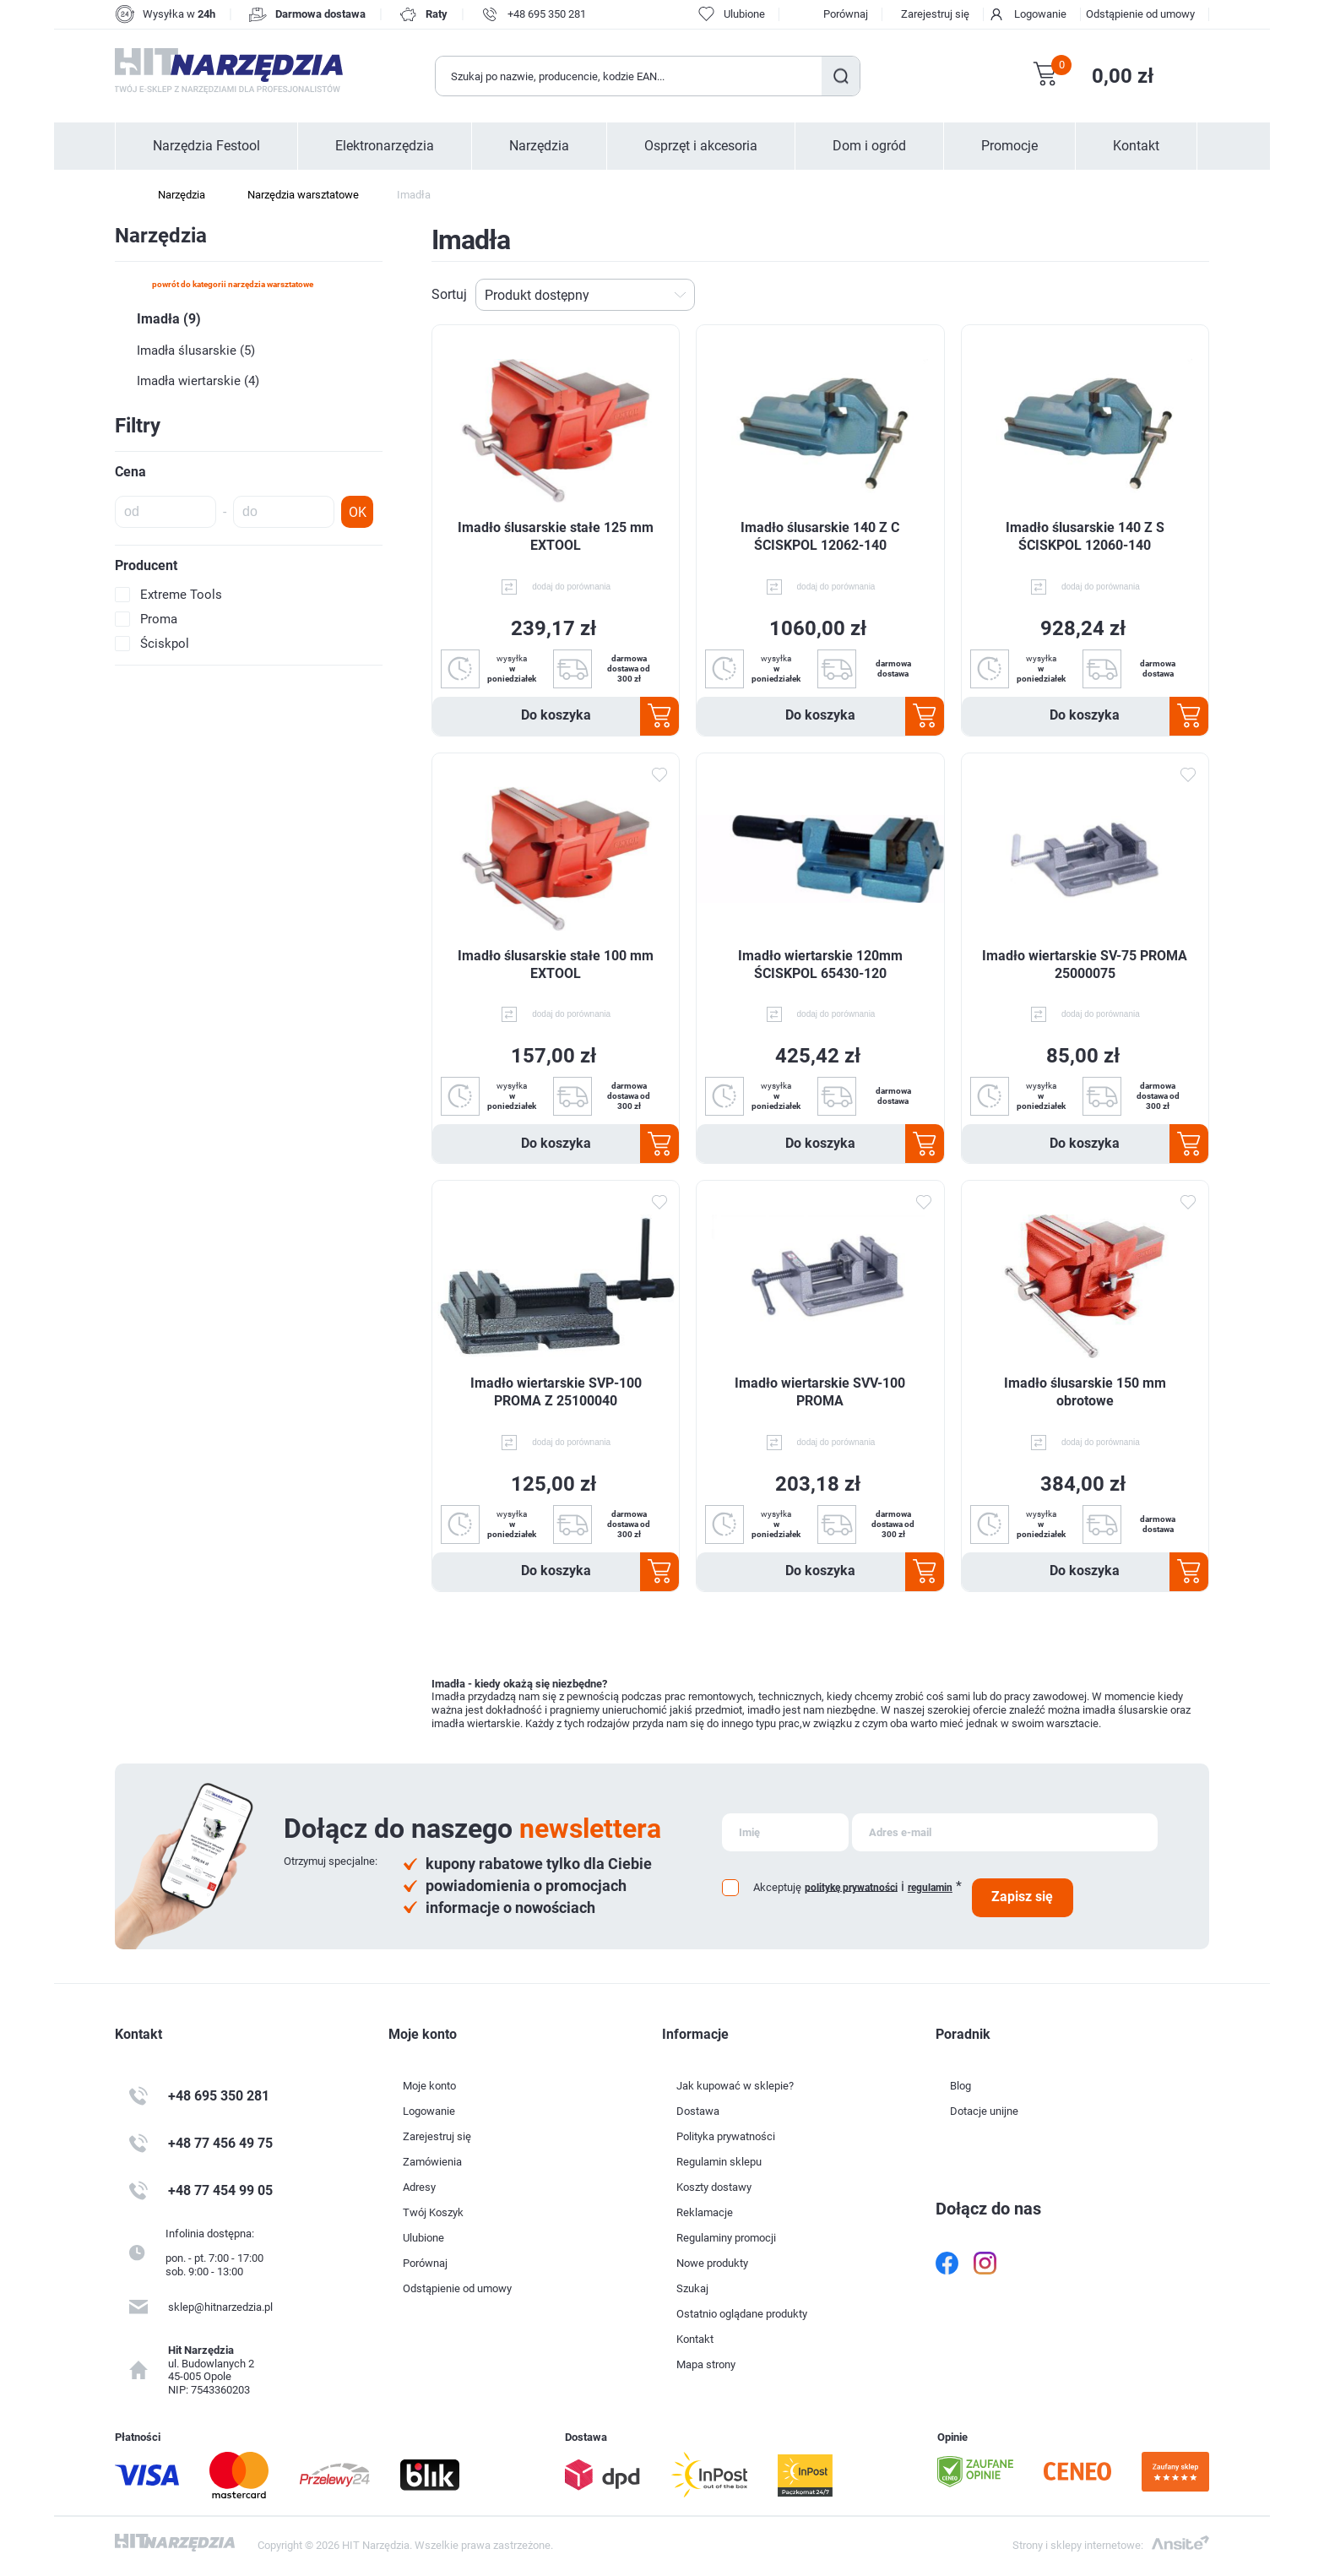  Describe the element at coordinates (1173, 294) in the screenshot. I see `Tabela` at that location.